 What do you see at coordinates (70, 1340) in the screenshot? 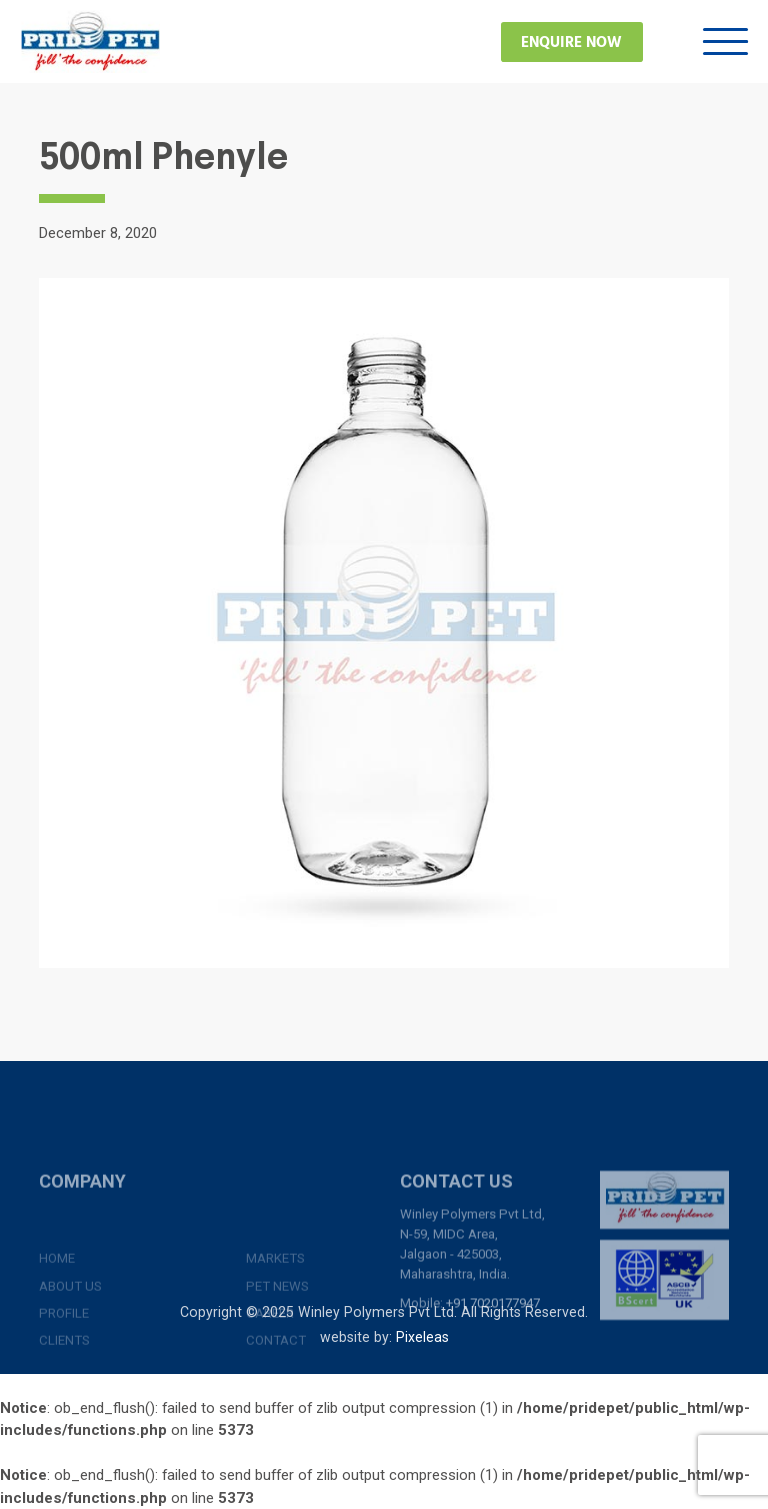
I see `About Us` at bounding box center [70, 1340].